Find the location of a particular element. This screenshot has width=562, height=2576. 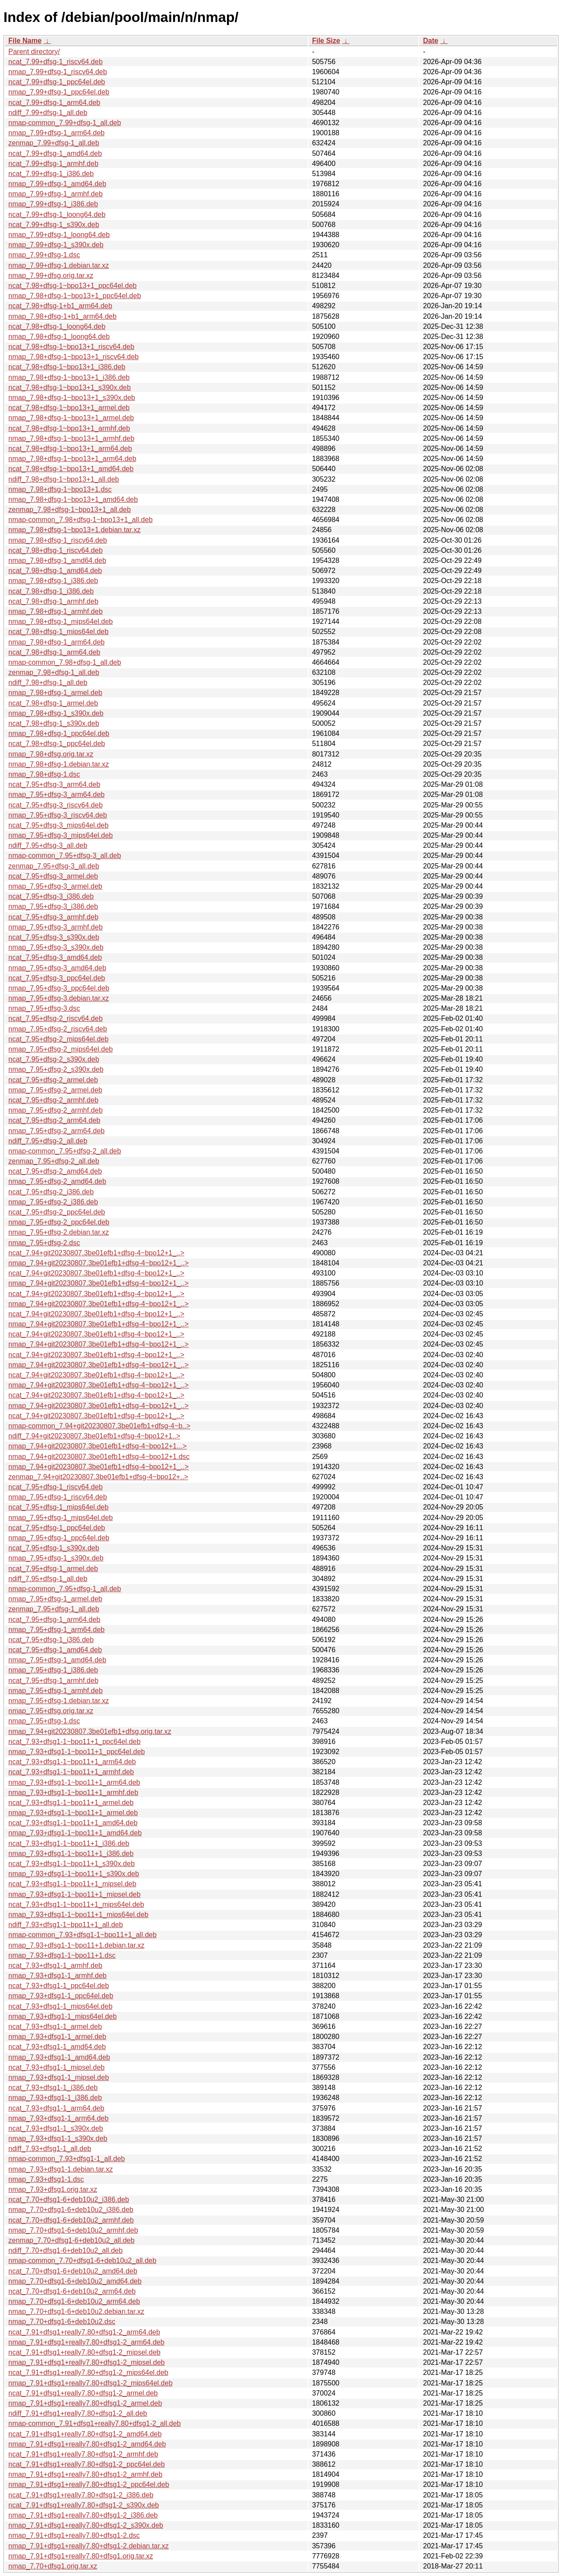

ncat_7.98+dfsg-1_amd64.deb is located at coordinates (55, 570).